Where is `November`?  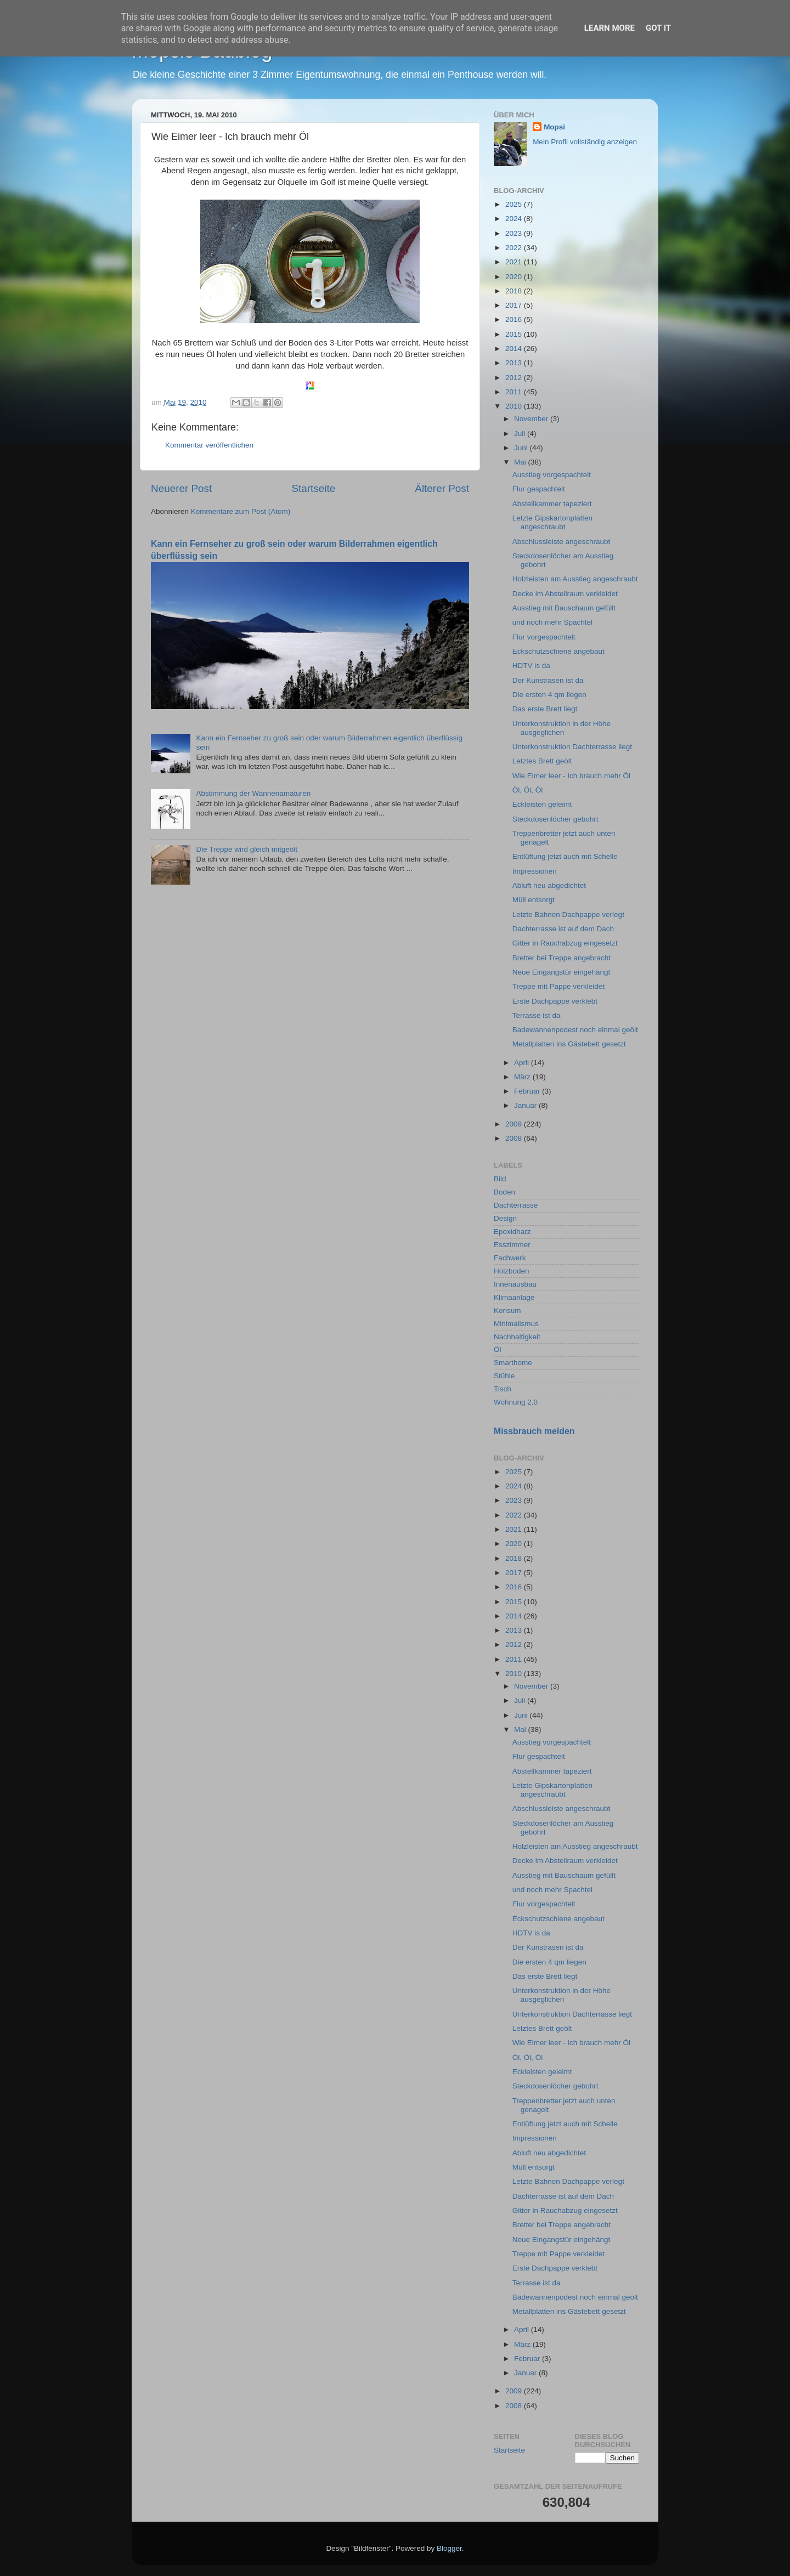 November is located at coordinates (532, 419).